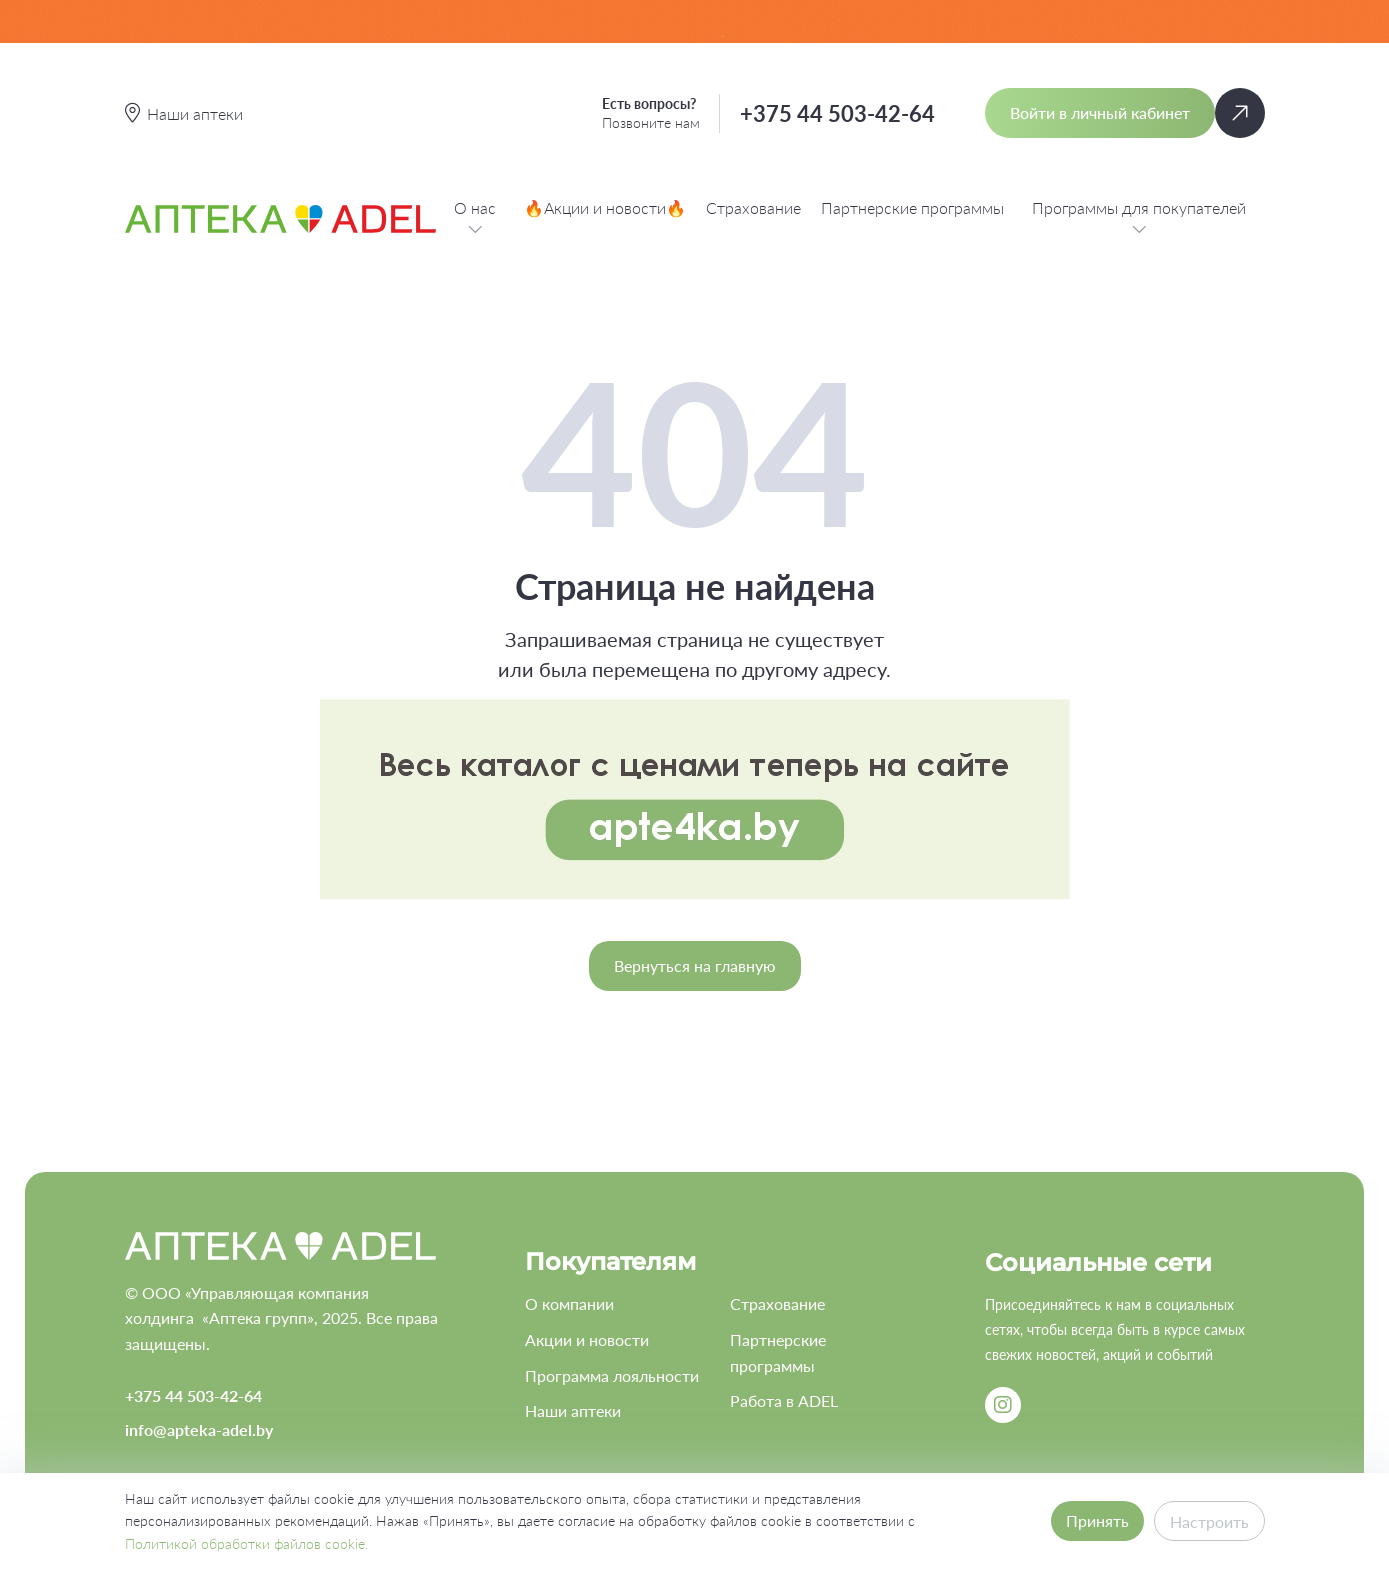 Image resolution: width=1389 pixels, height=1570 pixels. What do you see at coordinates (612, 1375) in the screenshot?
I see `Программа лояльности` at bounding box center [612, 1375].